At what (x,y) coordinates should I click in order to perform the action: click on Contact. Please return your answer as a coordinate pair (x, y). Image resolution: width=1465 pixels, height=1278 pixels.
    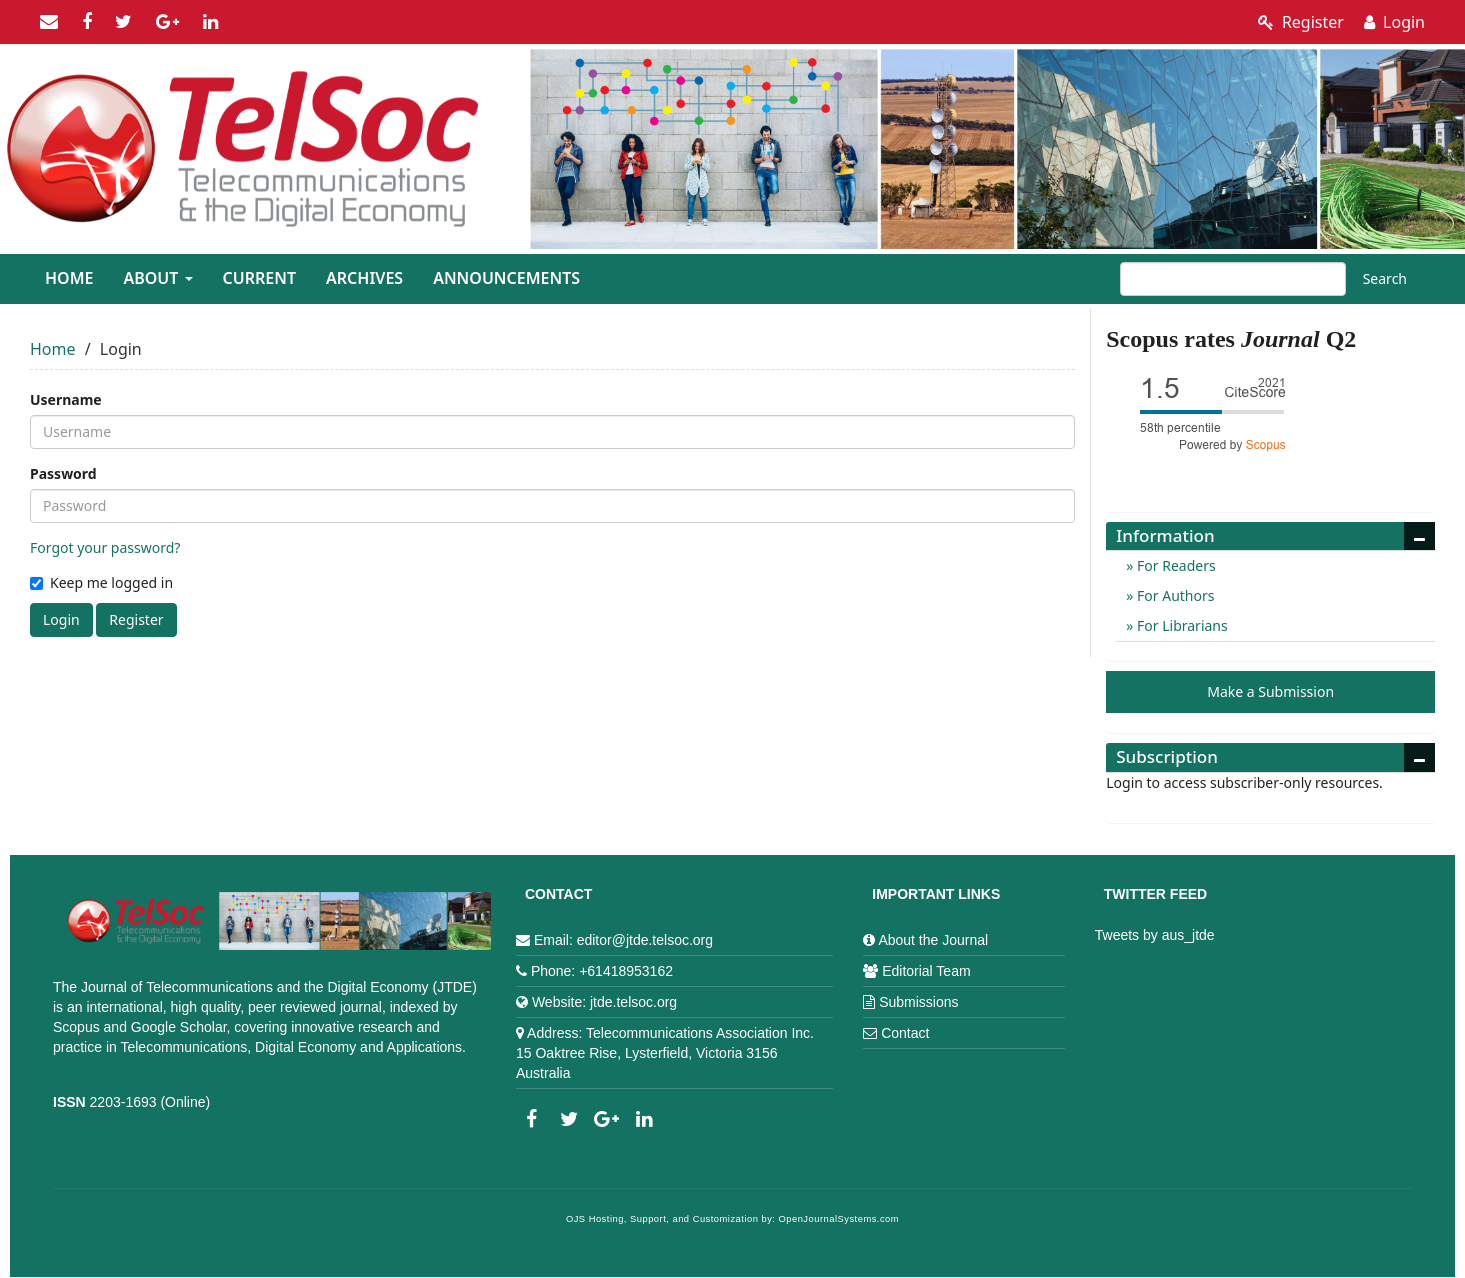
    Looking at the image, I should click on (905, 1033).